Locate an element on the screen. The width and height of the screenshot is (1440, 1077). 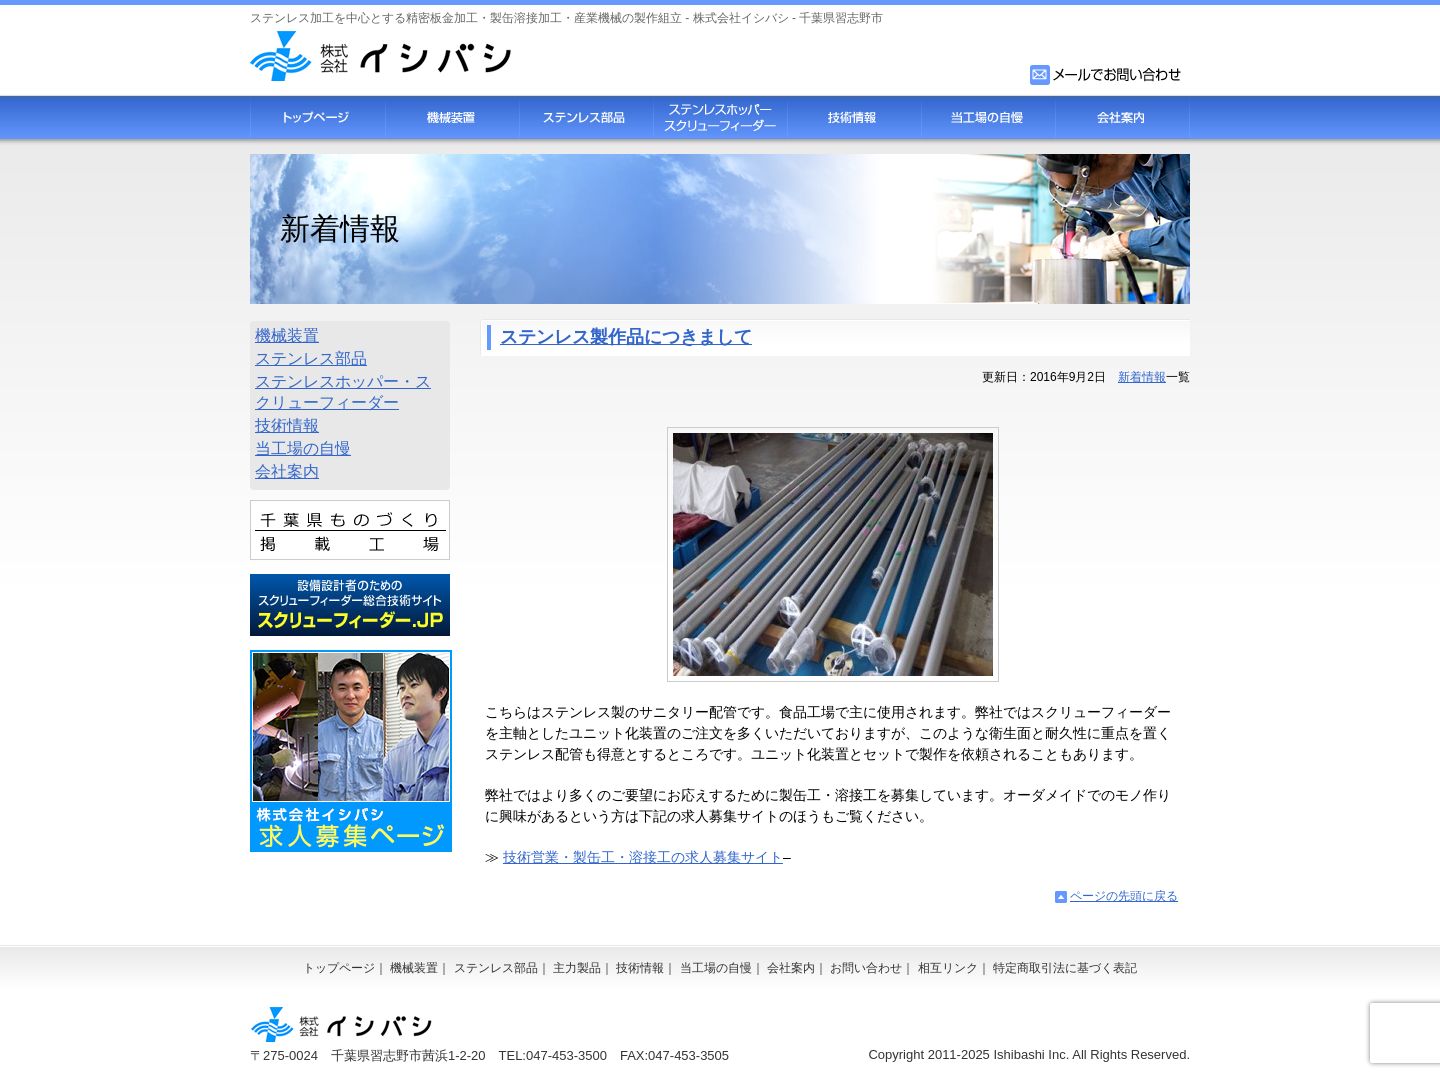
お問い合わせ is located at coordinates (866, 968).